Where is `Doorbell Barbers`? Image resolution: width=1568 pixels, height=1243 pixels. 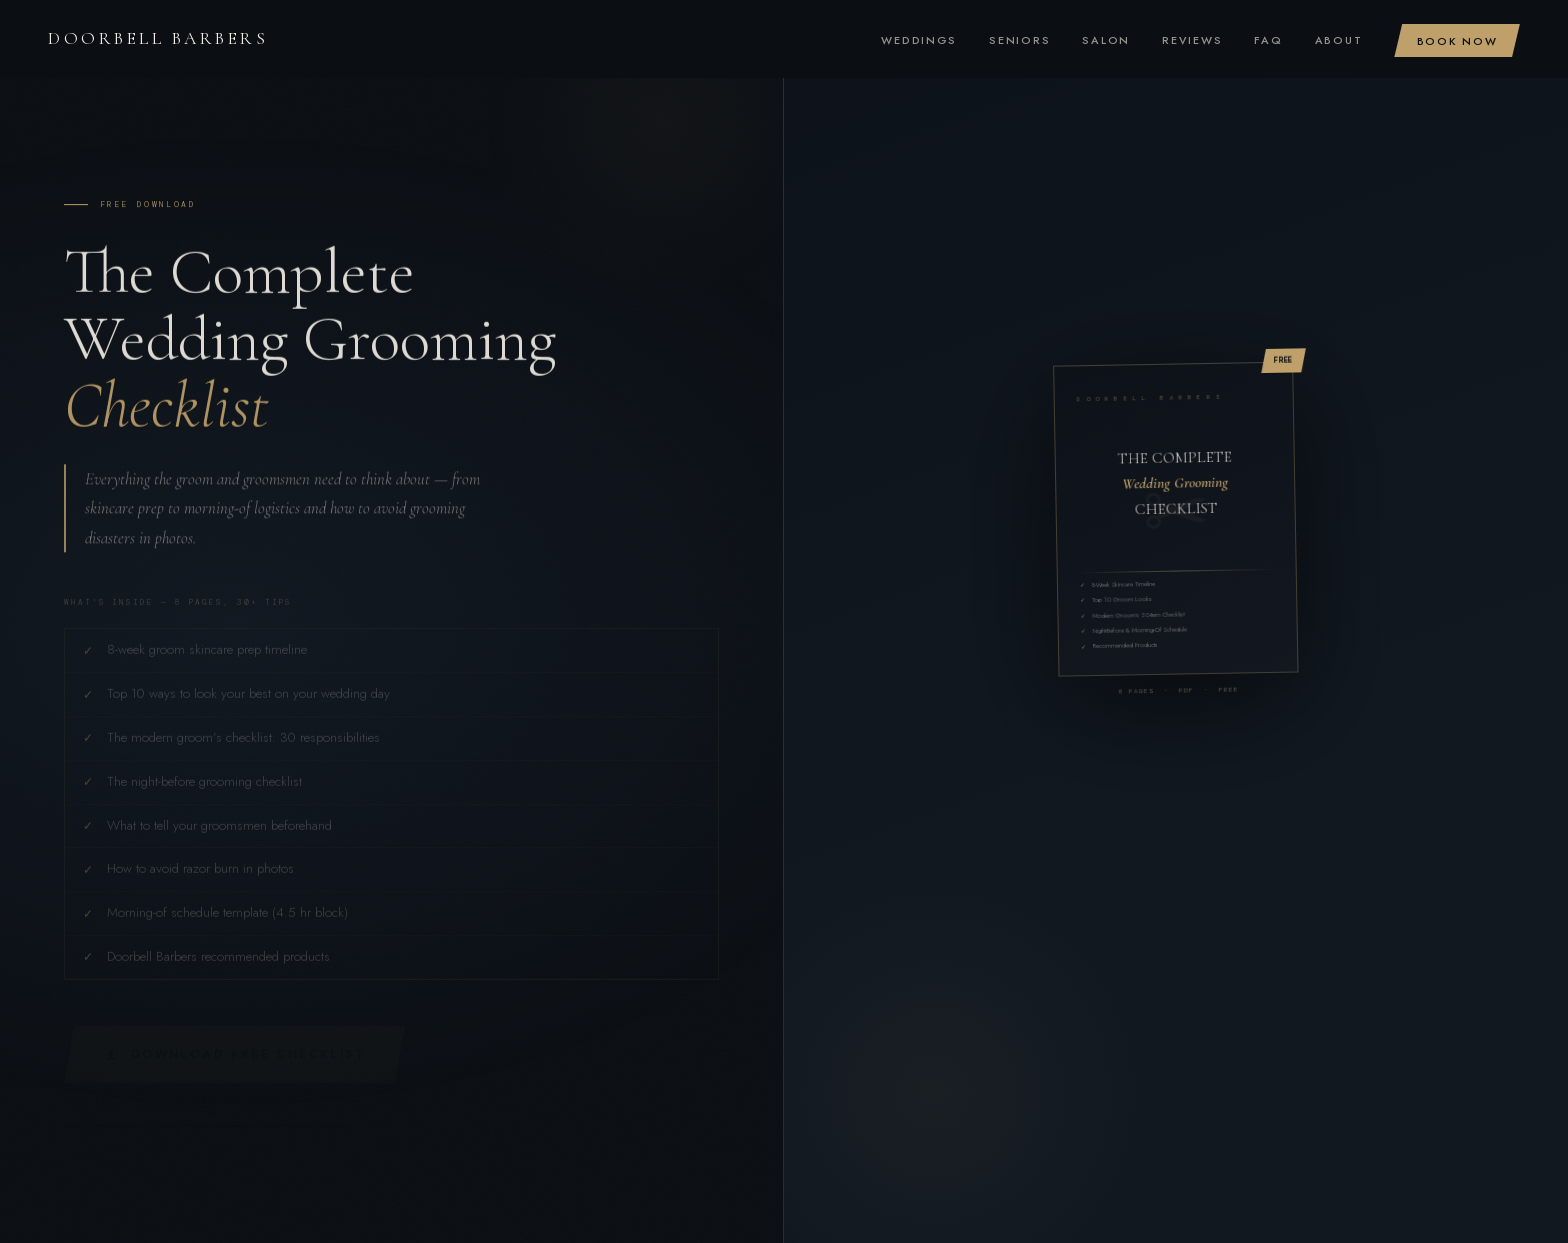
Doorbell Barbers is located at coordinates (158, 38).